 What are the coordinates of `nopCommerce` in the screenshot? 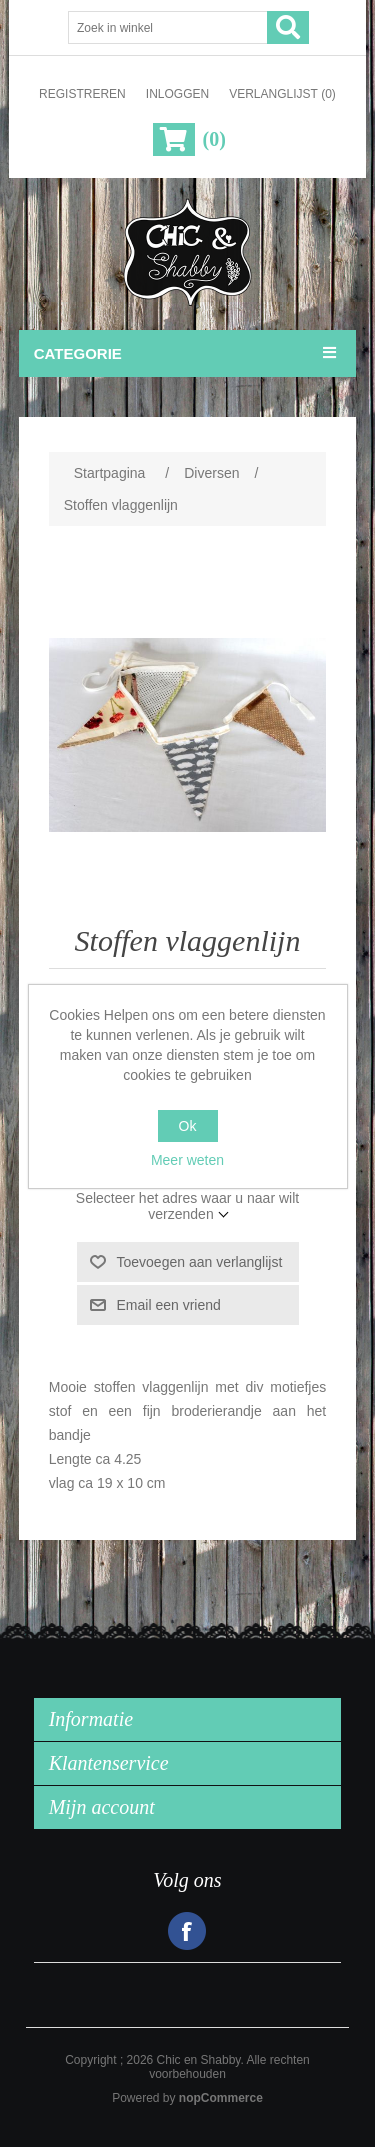 It's located at (221, 2098).